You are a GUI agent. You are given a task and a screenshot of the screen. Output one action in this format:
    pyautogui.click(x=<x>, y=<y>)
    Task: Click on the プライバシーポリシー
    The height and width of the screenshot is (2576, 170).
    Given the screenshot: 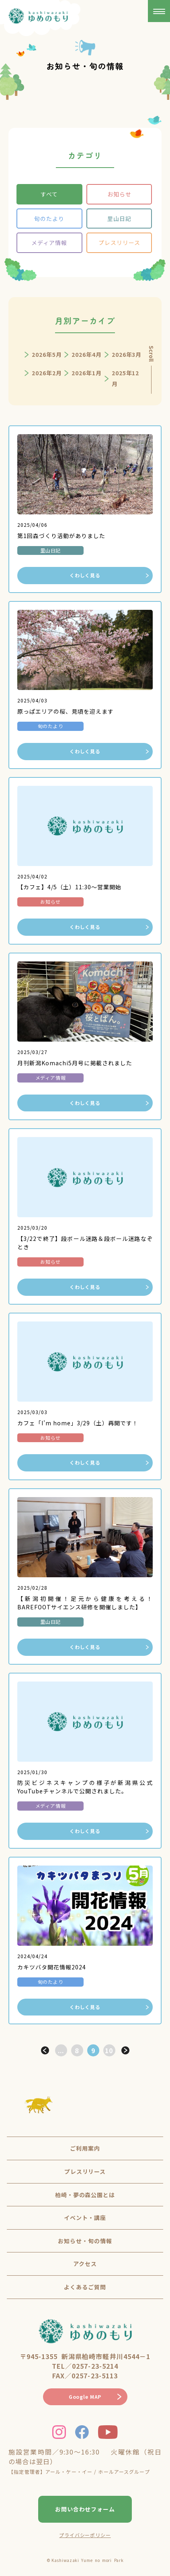 What is the action you would take?
    pyautogui.click(x=85, y=2534)
    